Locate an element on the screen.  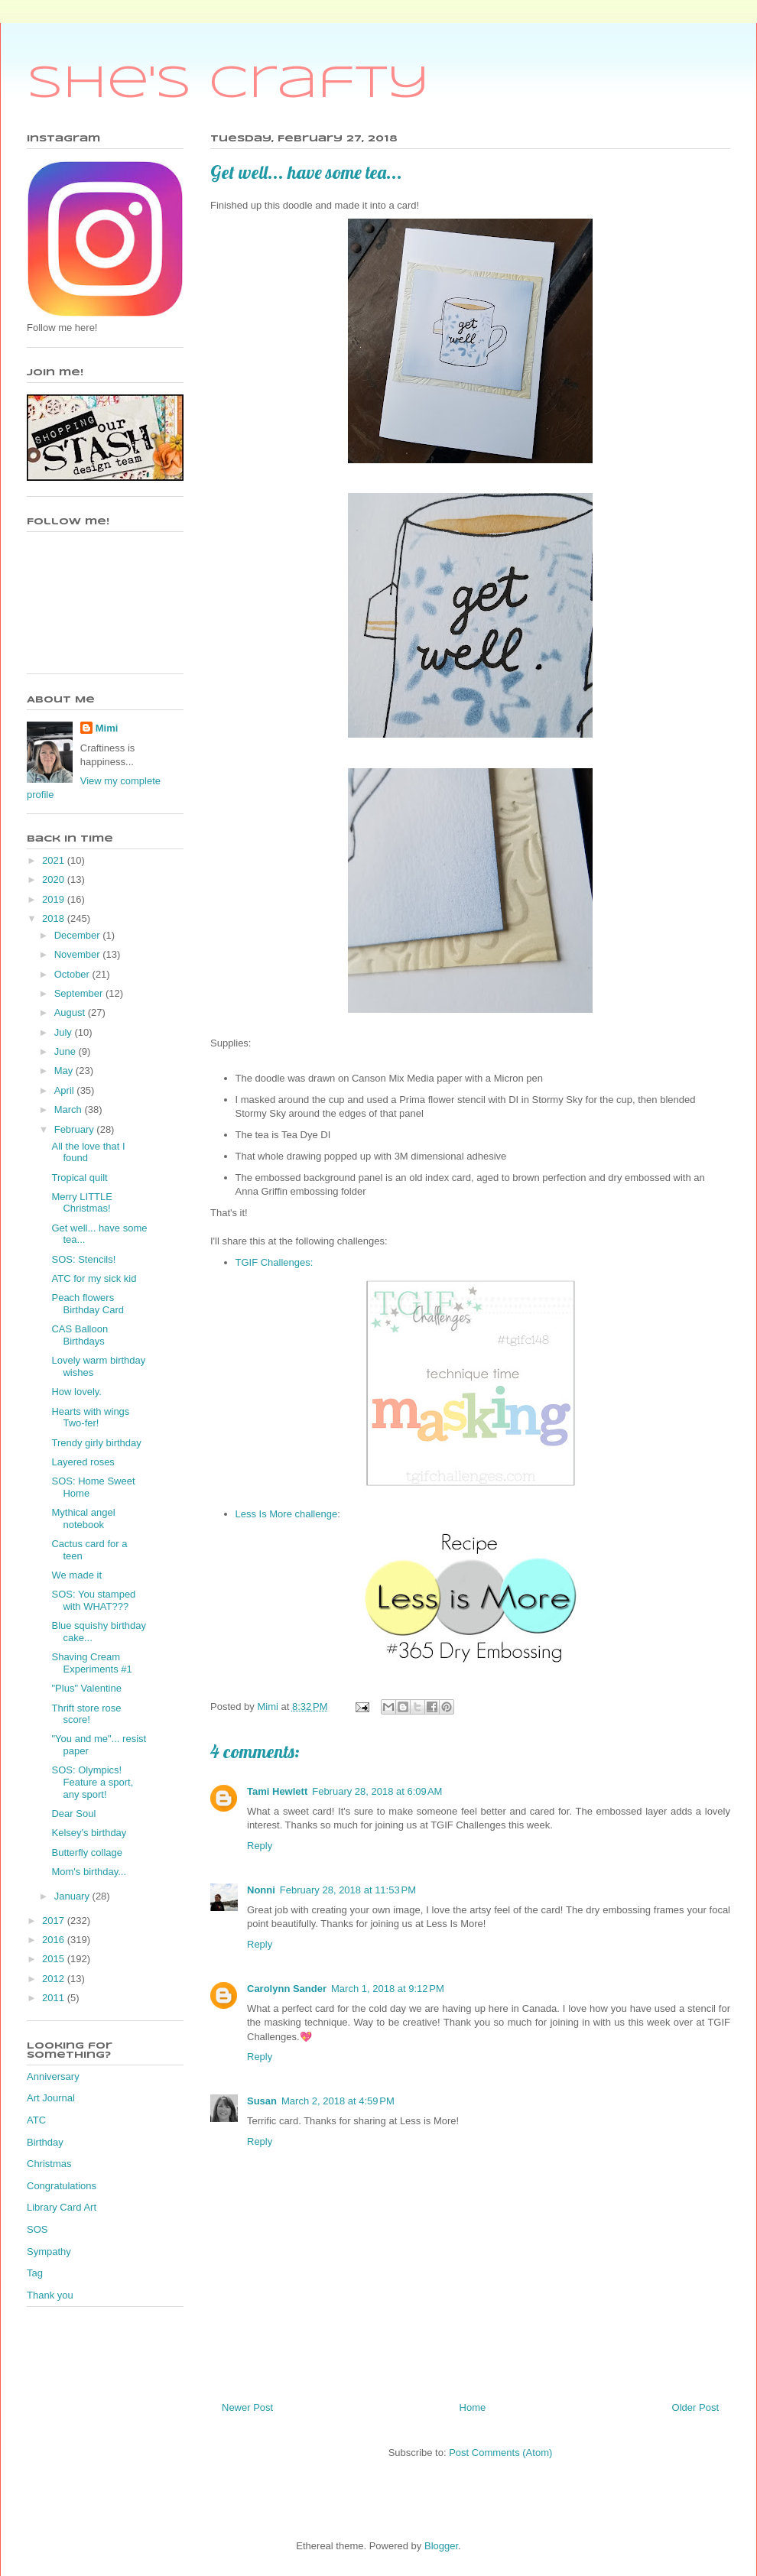
Reply is located at coordinates (259, 1845).